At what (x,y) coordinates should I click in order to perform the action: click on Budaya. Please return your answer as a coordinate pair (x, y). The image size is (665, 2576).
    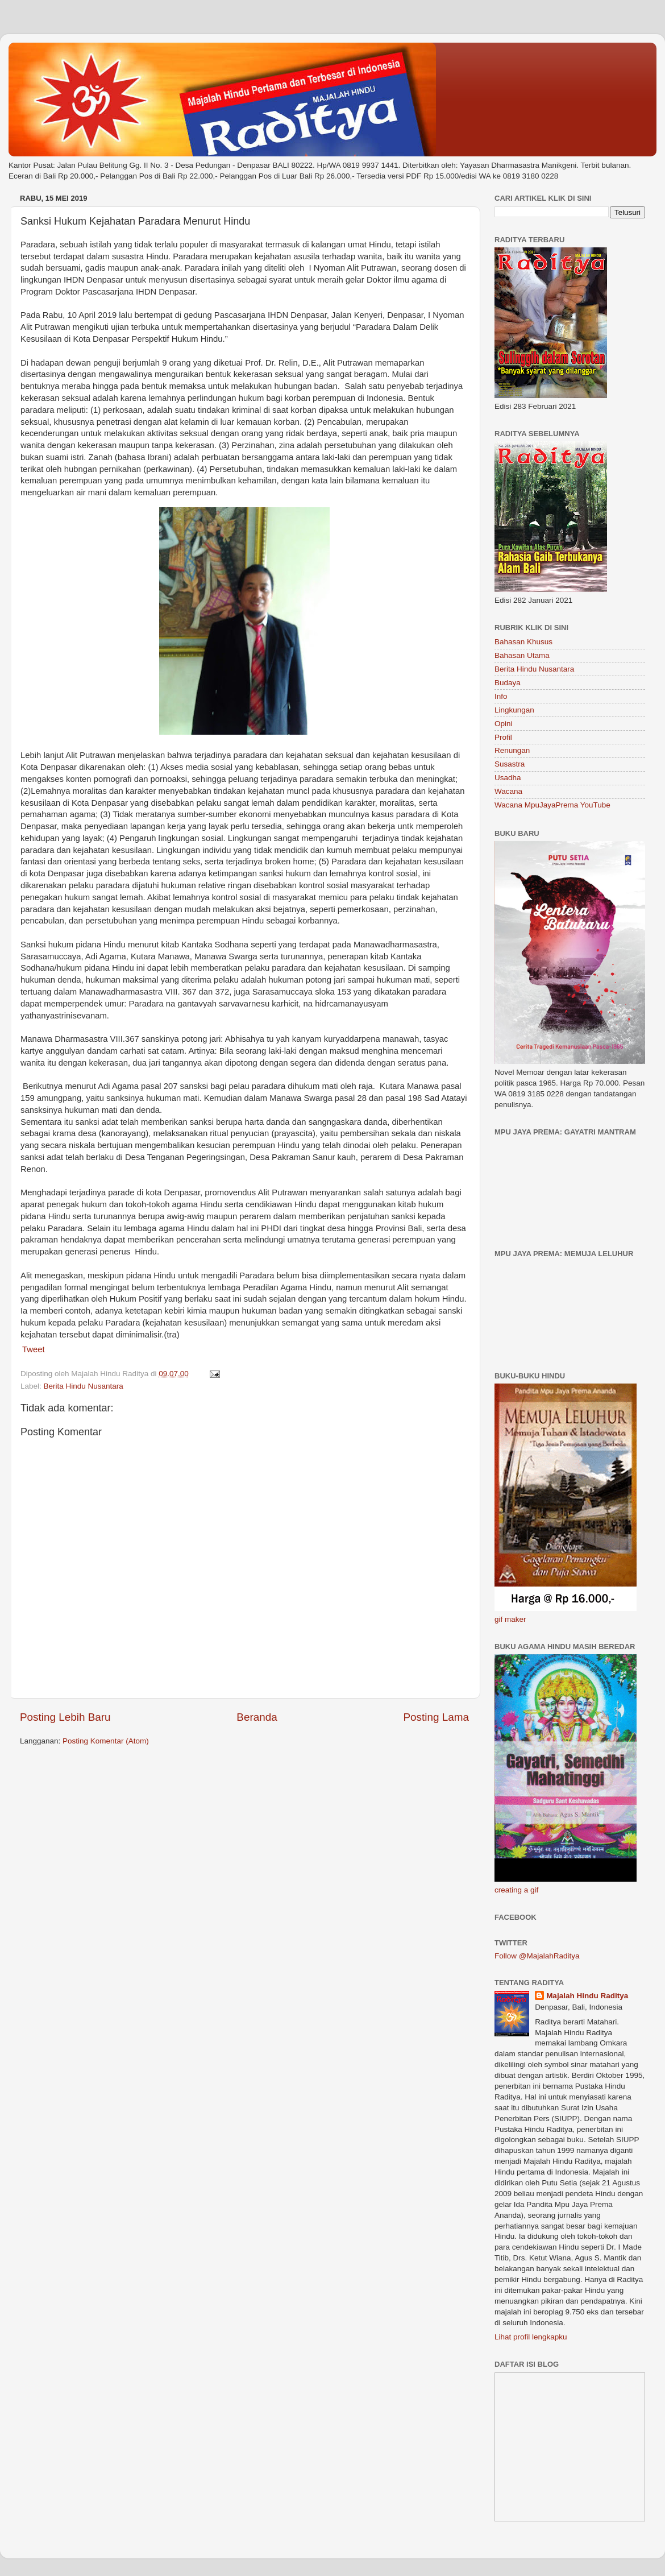
    Looking at the image, I should click on (507, 682).